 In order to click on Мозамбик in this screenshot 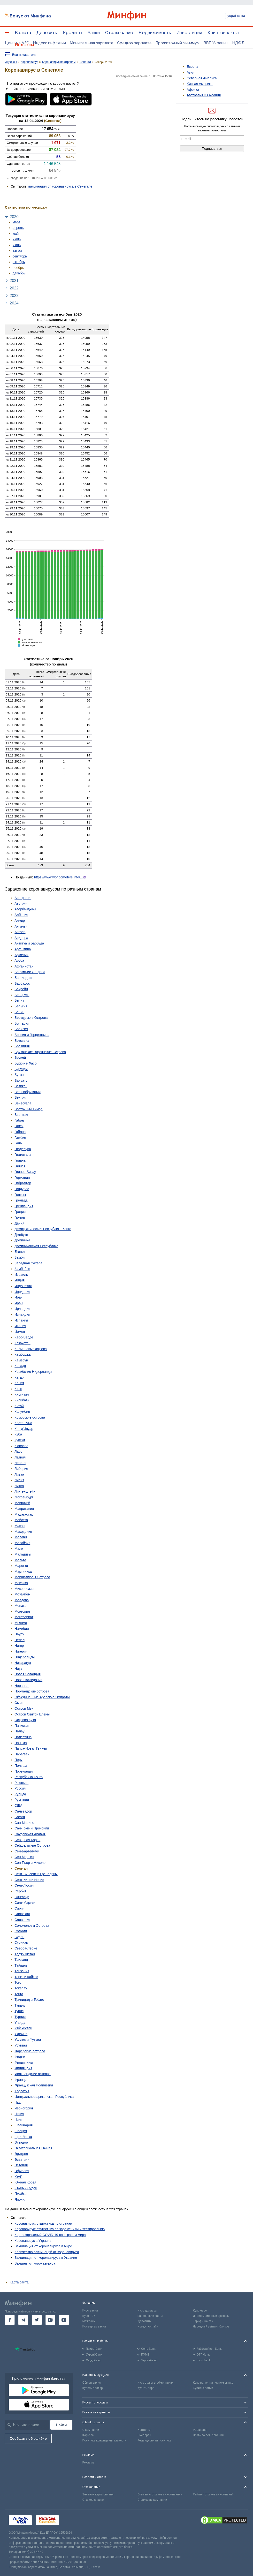, I will do `click(22, 1594)`.